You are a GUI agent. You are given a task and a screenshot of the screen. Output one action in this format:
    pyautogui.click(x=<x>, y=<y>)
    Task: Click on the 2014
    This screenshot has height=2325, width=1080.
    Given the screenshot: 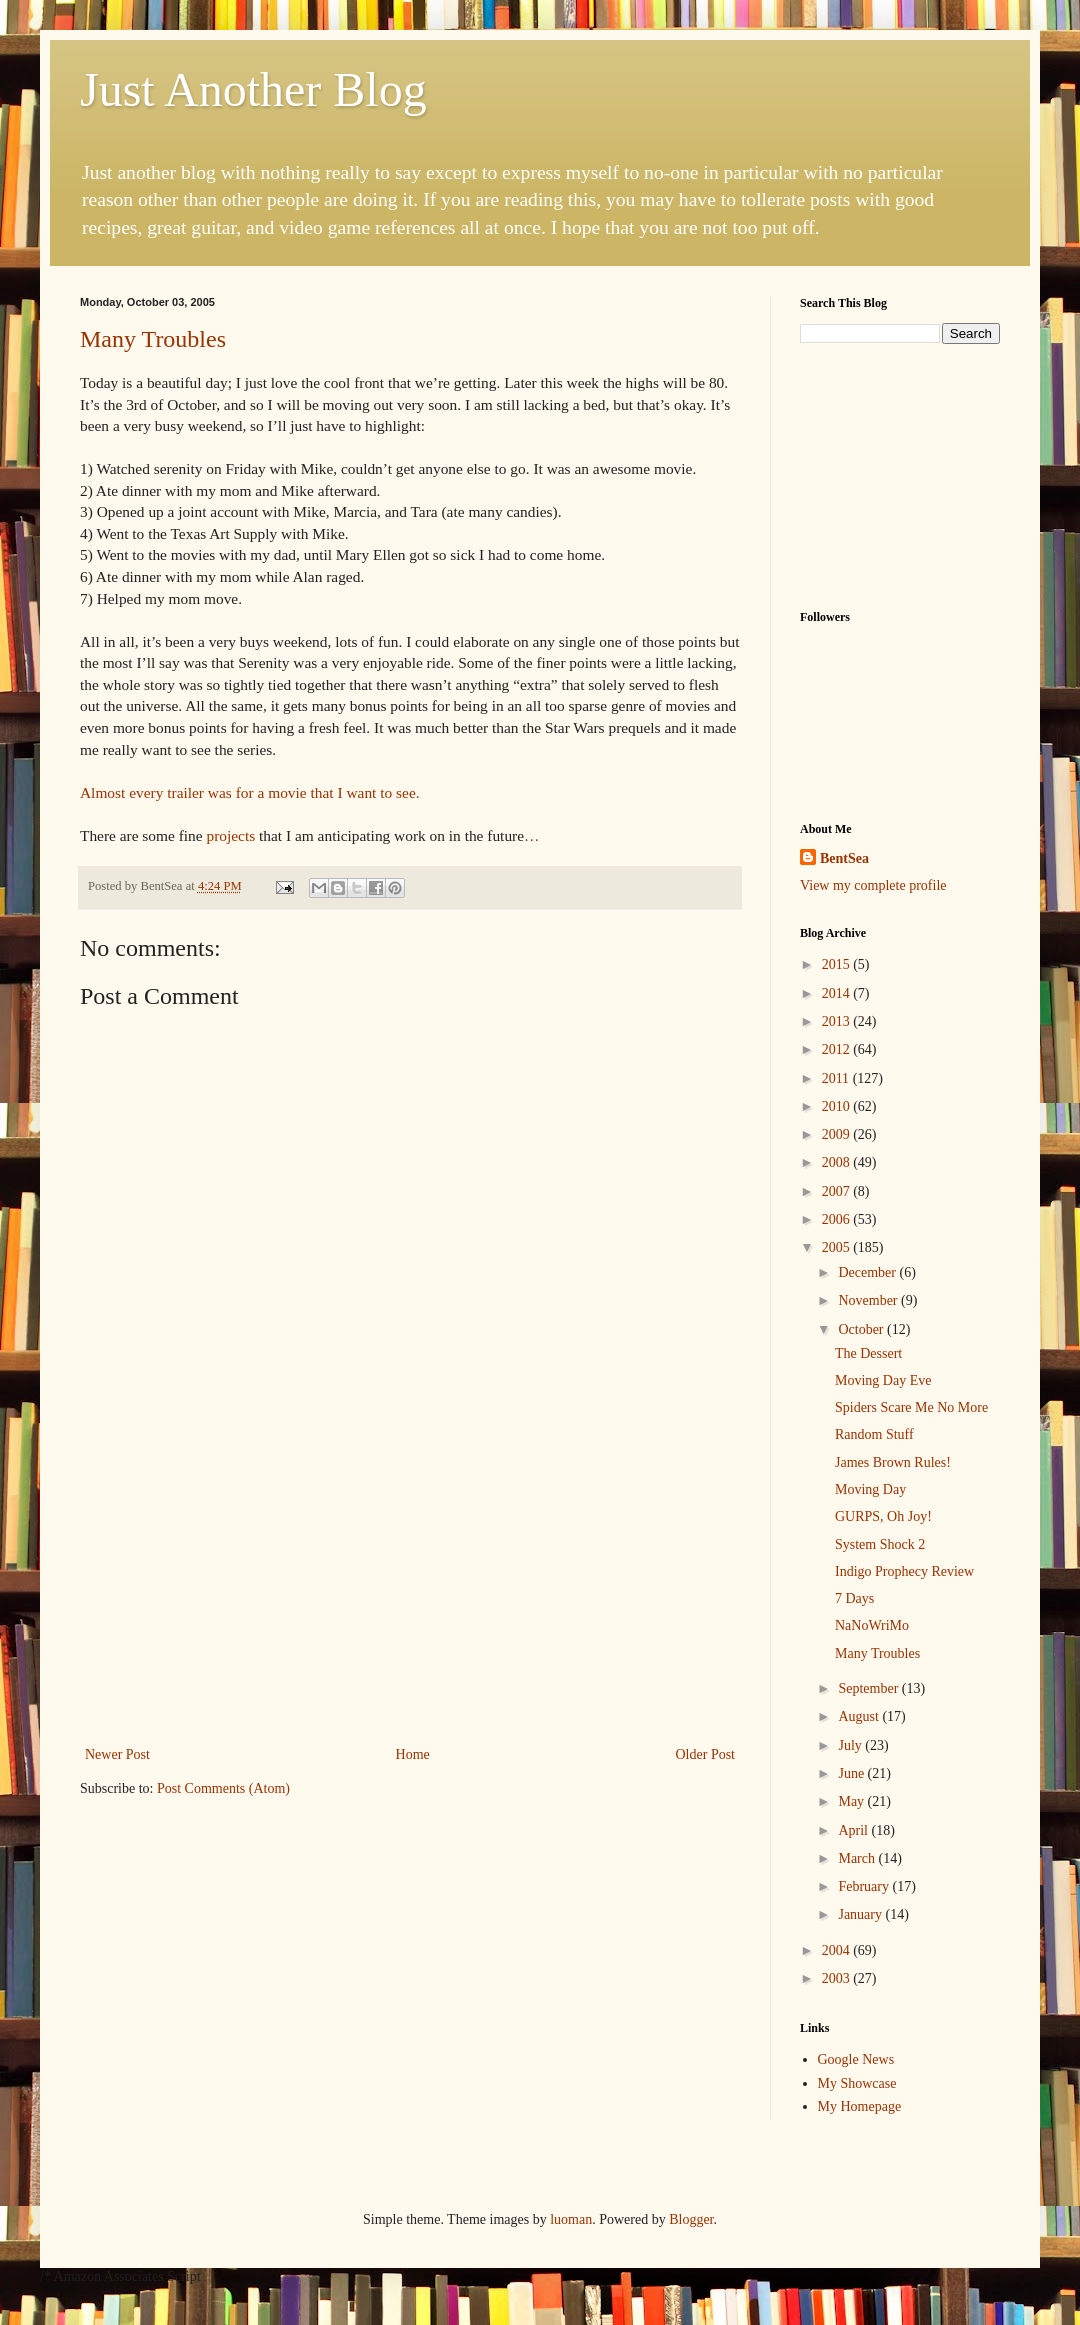 What is the action you would take?
    pyautogui.click(x=838, y=993)
    